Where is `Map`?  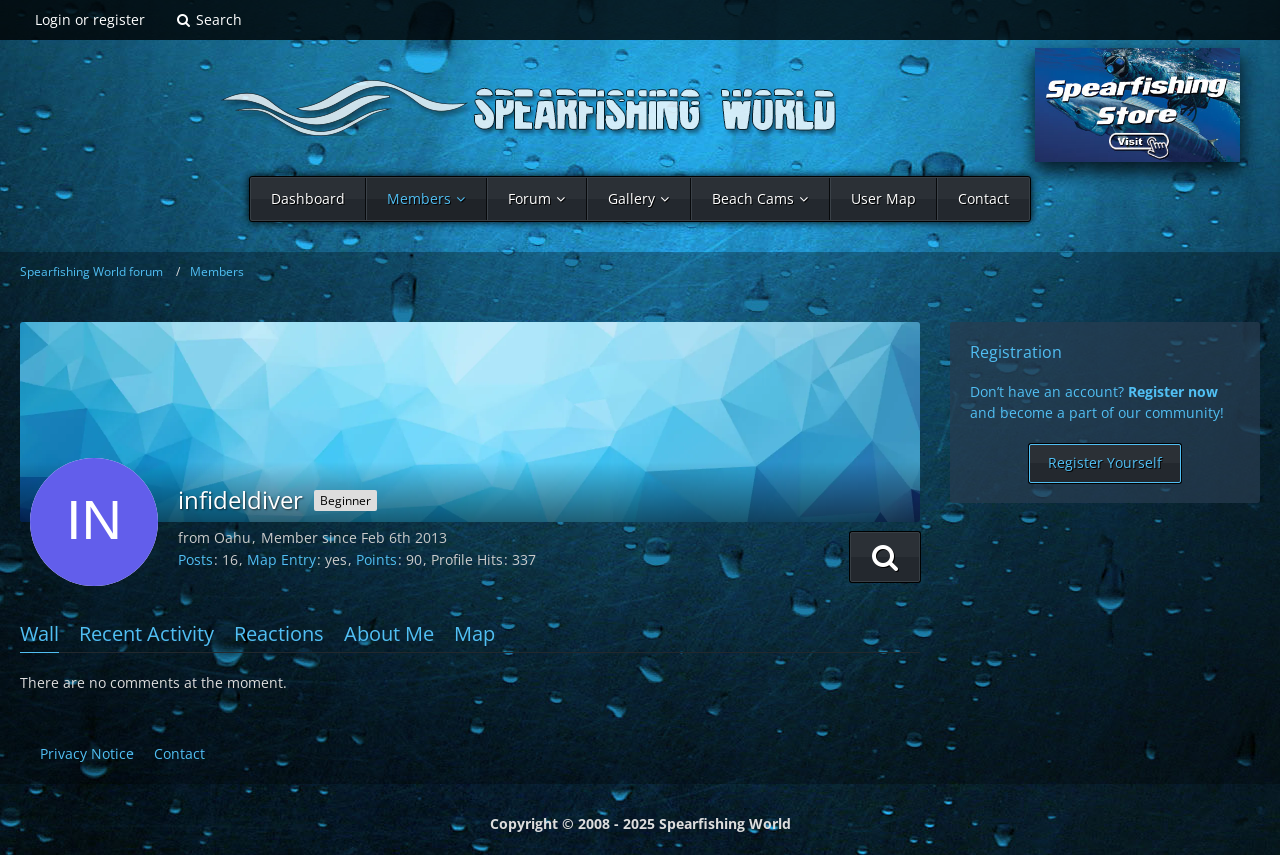 Map is located at coordinates (474, 633).